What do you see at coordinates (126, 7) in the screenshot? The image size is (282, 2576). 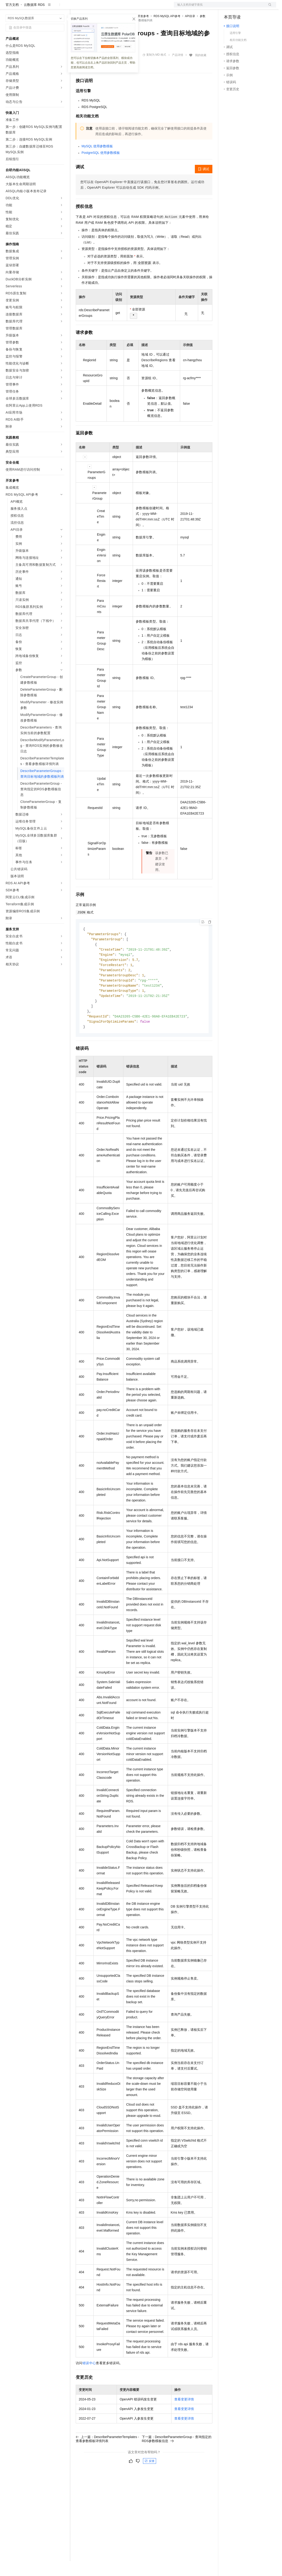 I see `伙伴` at bounding box center [126, 7].